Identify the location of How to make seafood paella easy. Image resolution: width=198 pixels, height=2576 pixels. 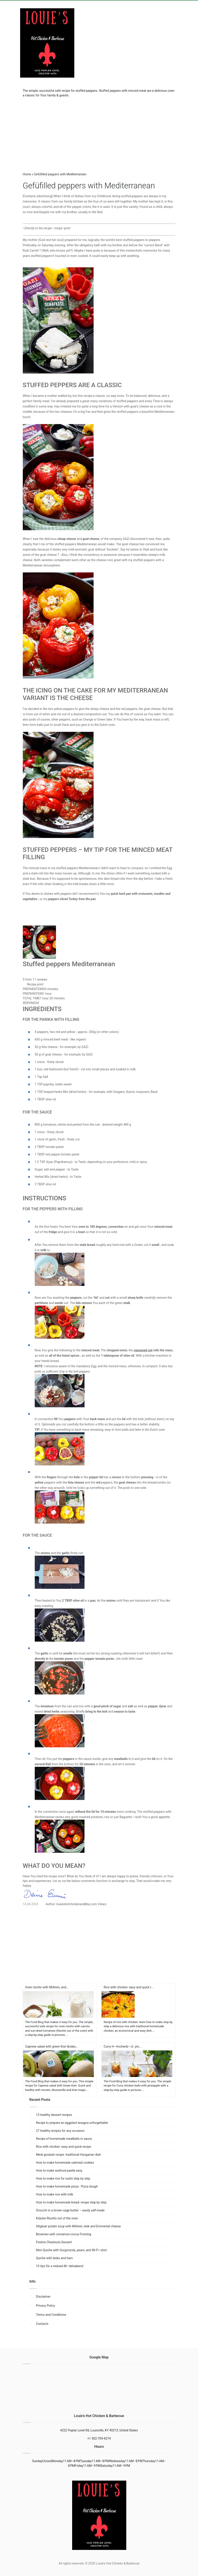
(59, 2170).